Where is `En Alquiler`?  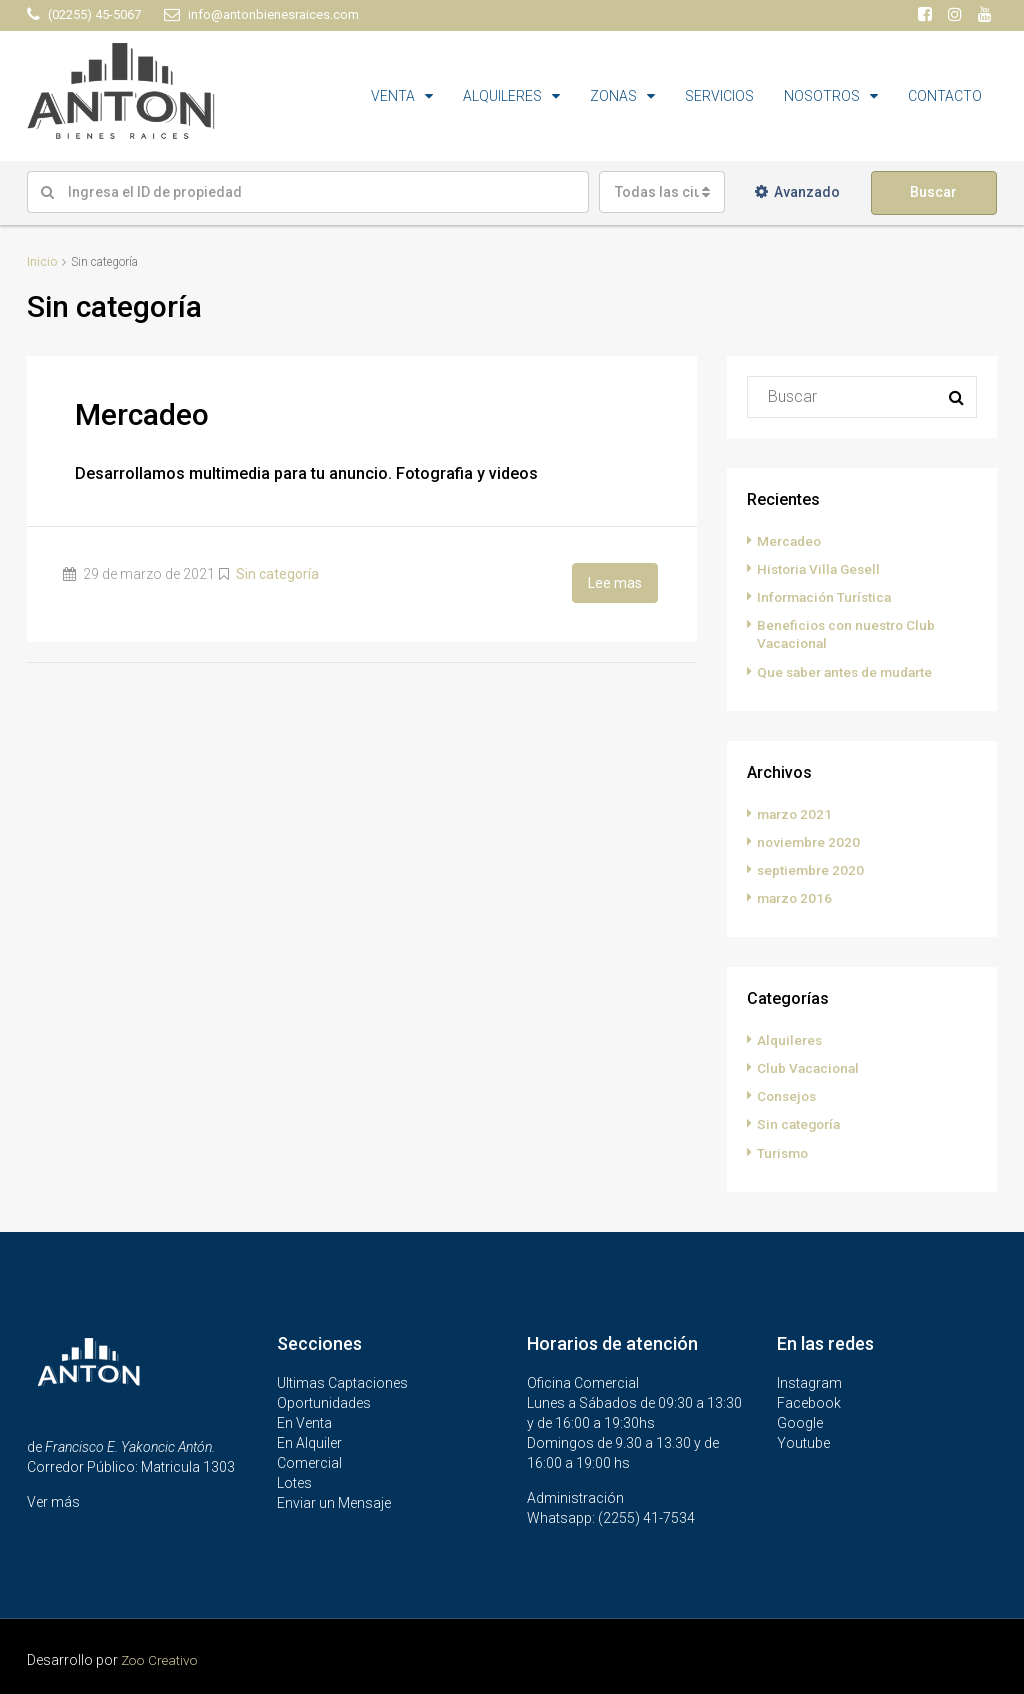
En Alquiler is located at coordinates (309, 1441).